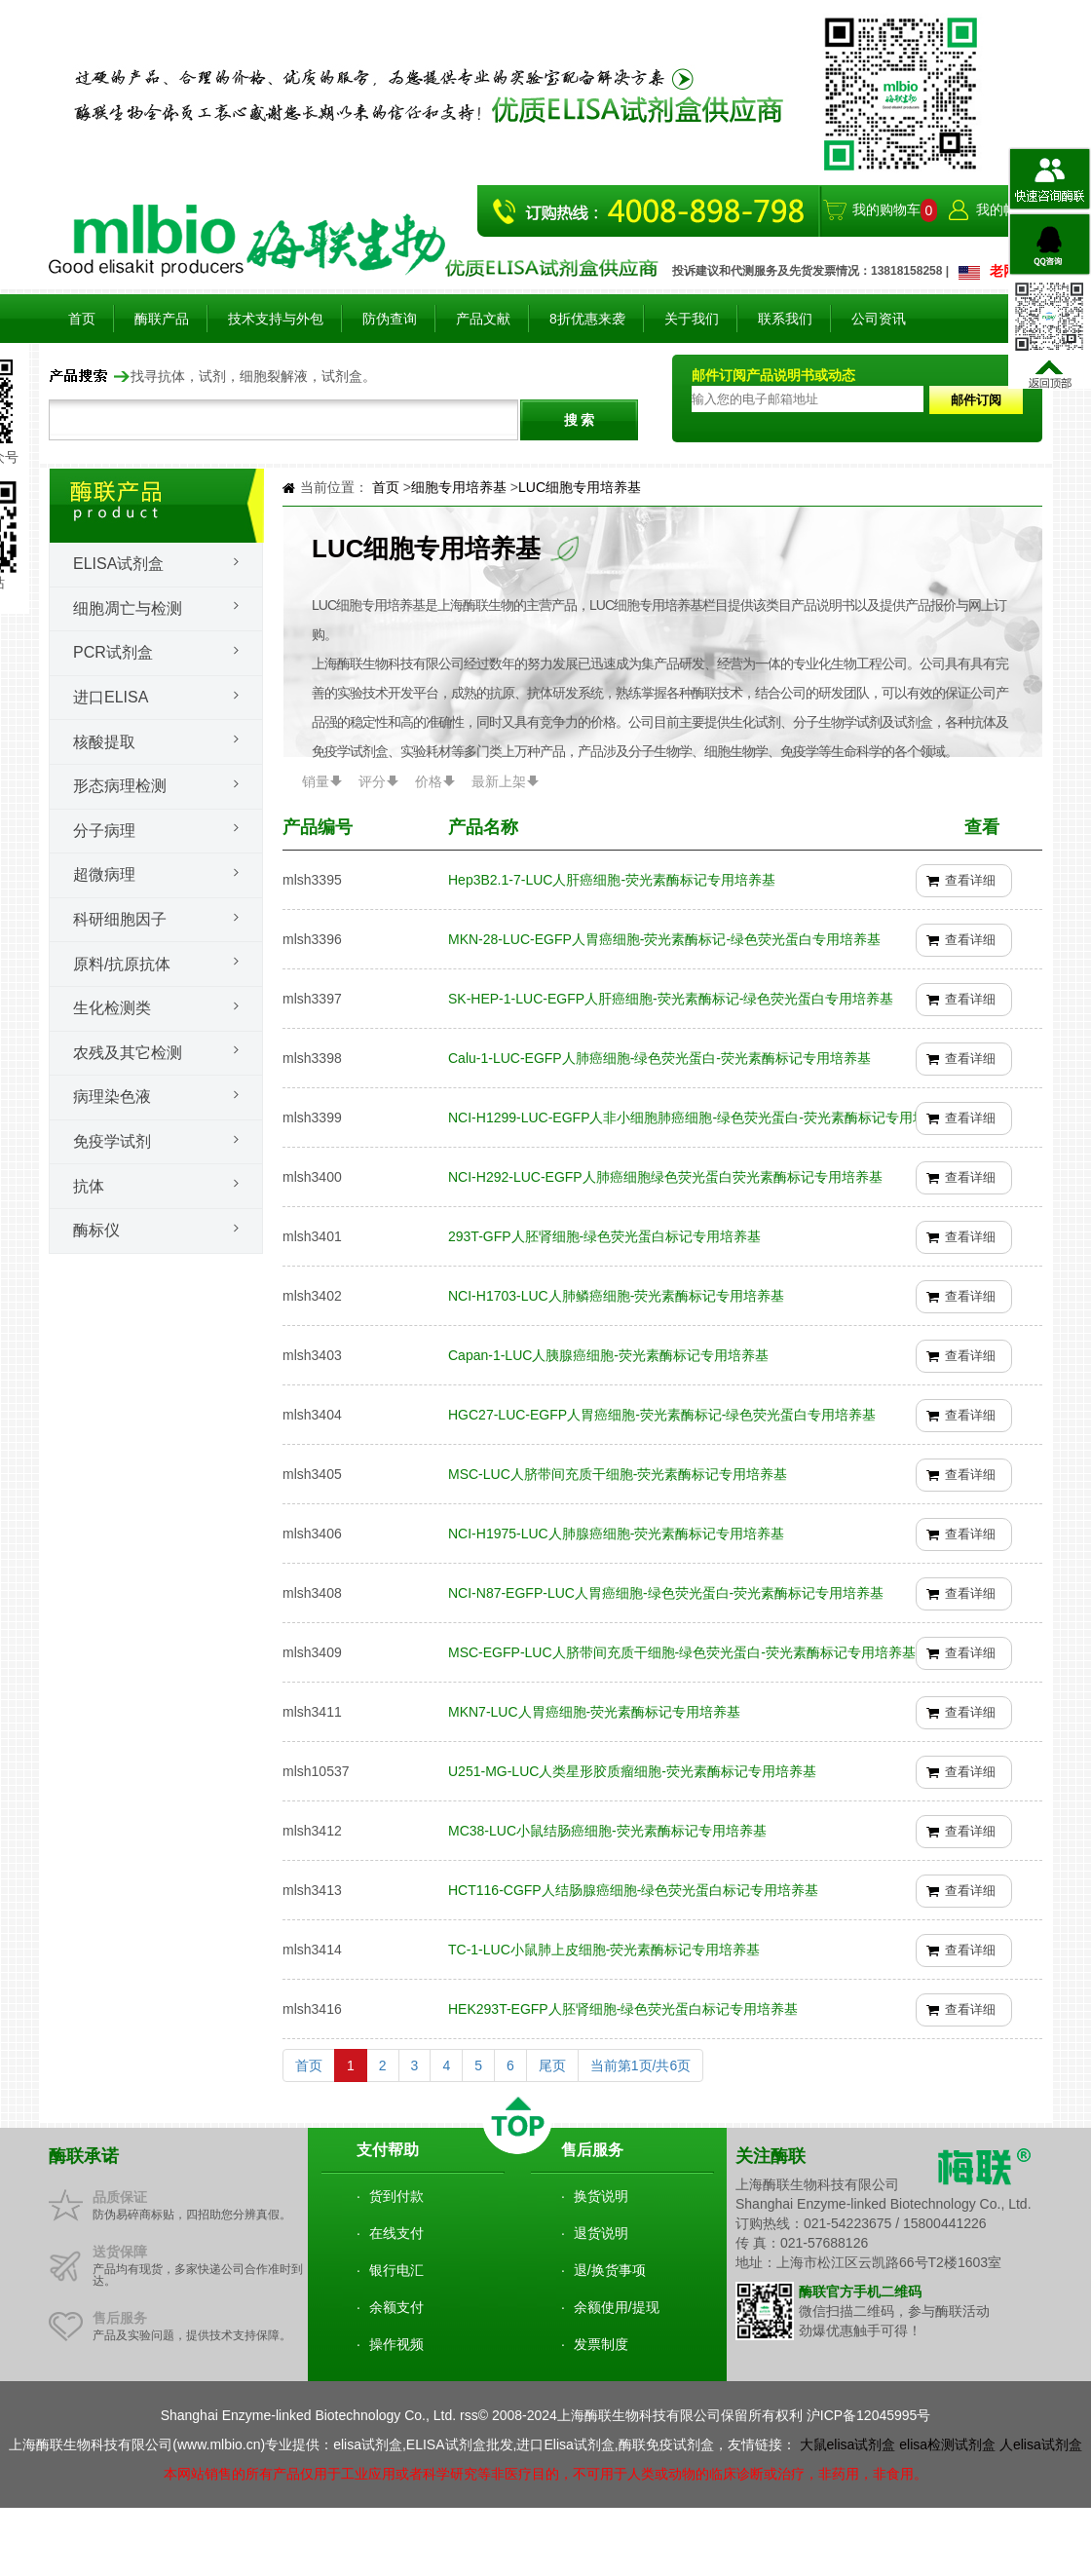 Image resolution: width=1091 pixels, height=2576 pixels. Describe the element at coordinates (682, 1652) in the screenshot. I see `MSC-EGFP-LUC人脐带间充质干细胞-绿色荧光蛋白-荧光素酶标记专用培养基` at that location.